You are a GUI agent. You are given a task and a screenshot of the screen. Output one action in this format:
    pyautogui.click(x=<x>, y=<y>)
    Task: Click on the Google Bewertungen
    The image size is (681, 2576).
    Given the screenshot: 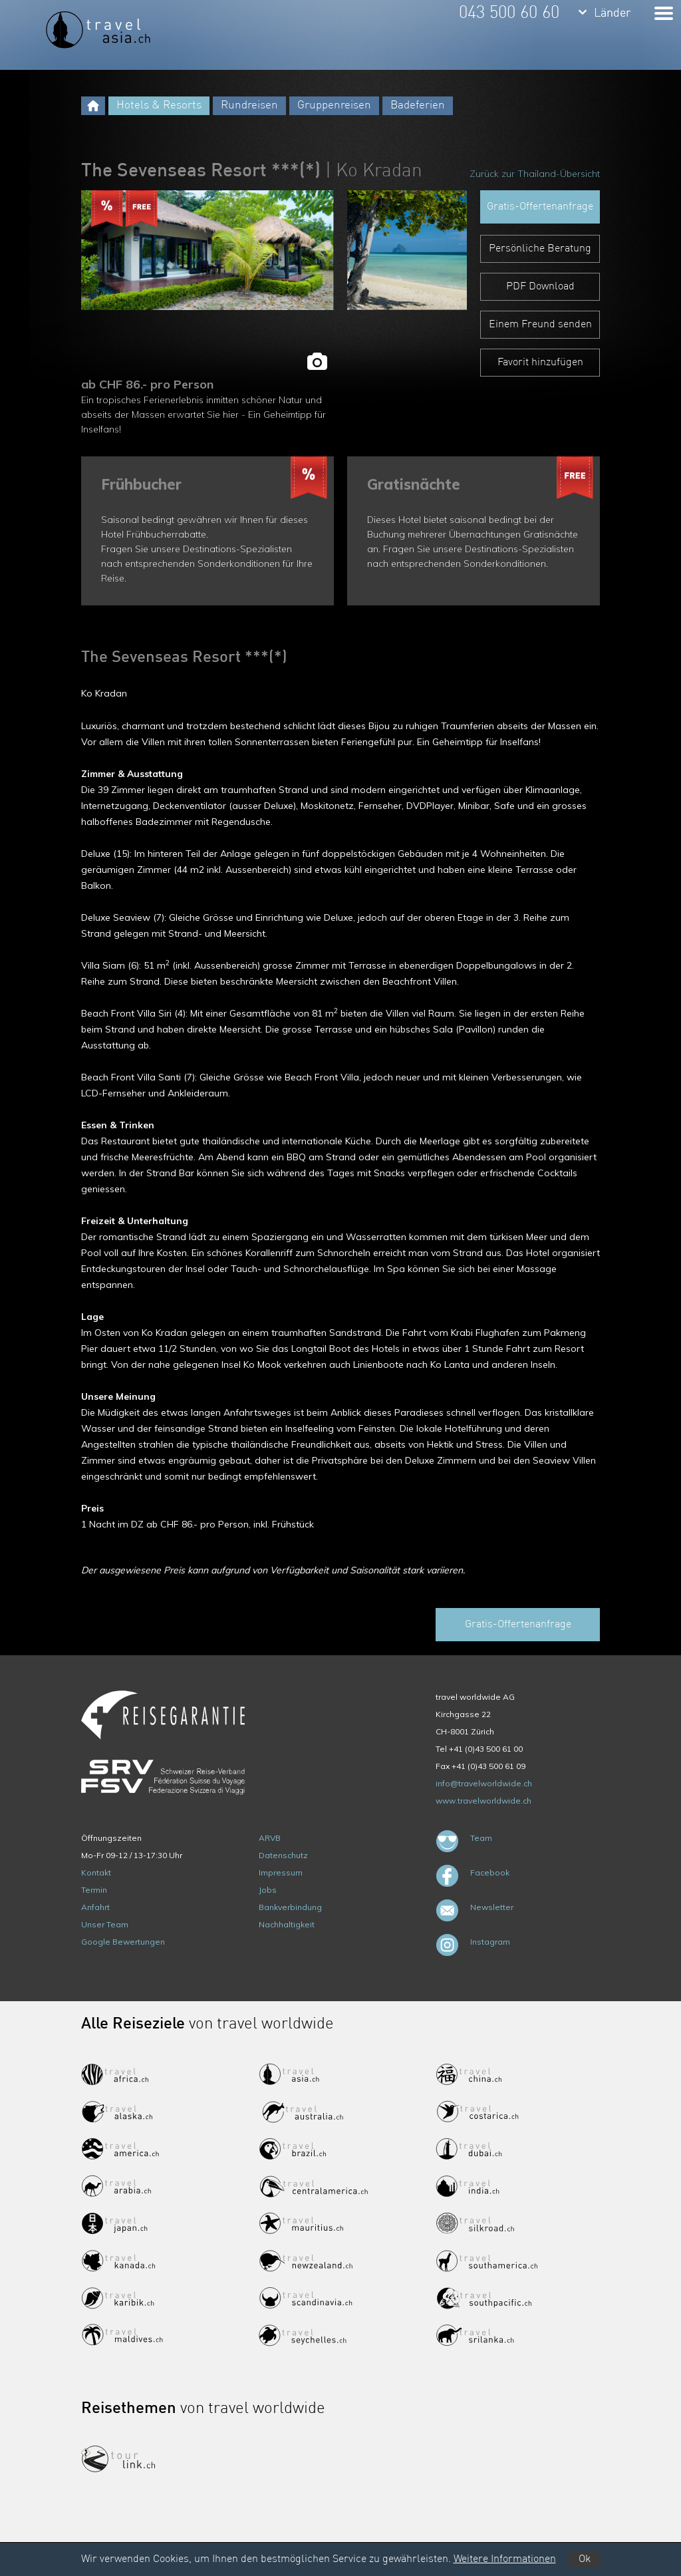 What is the action you would take?
    pyautogui.click(x=123, y=1942)
    